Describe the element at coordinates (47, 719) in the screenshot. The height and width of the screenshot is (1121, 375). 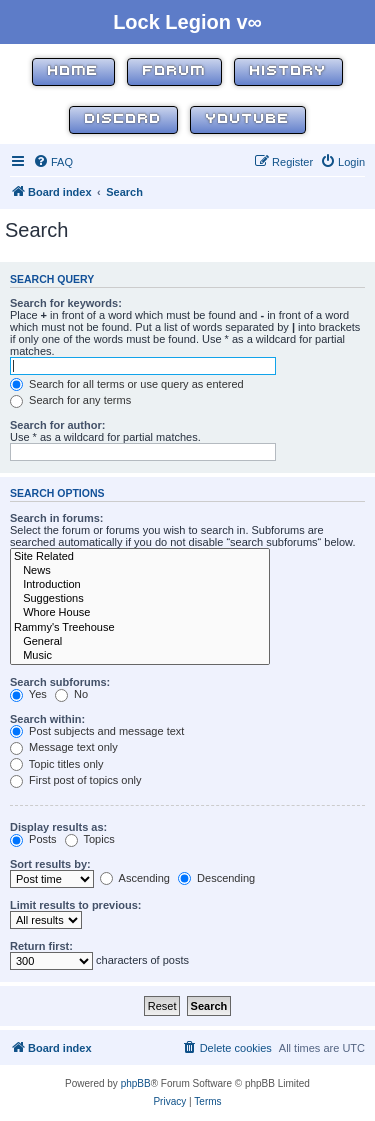
I see `Search within:` at that location.